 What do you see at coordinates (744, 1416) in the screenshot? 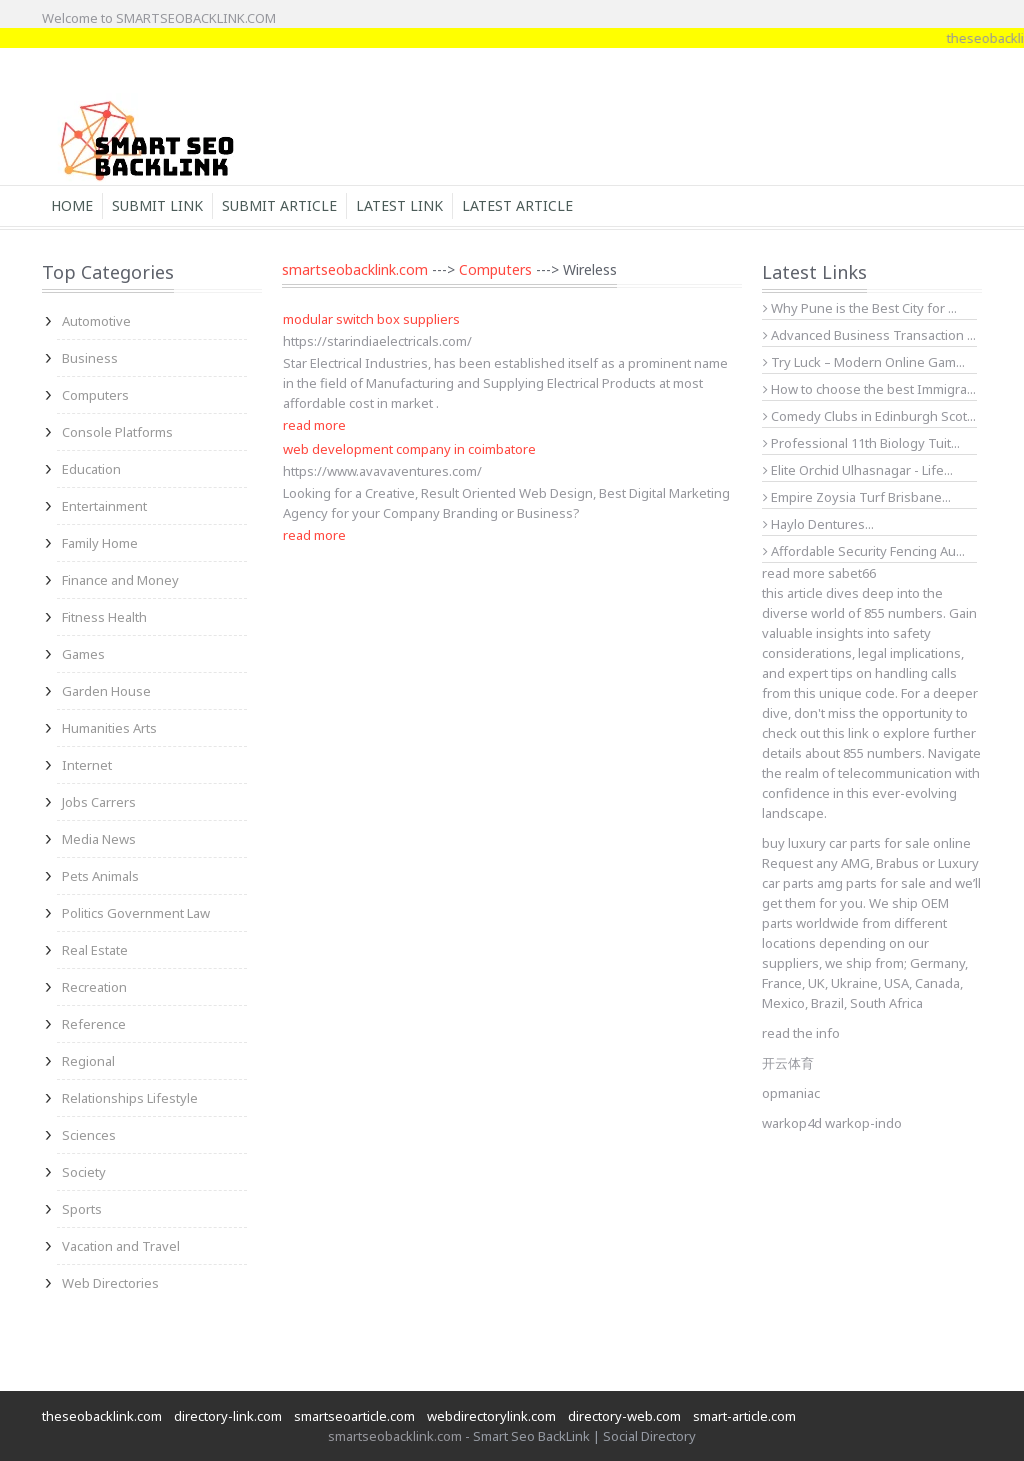
I see `smart-article.com` at bounding box center [744, 1416].